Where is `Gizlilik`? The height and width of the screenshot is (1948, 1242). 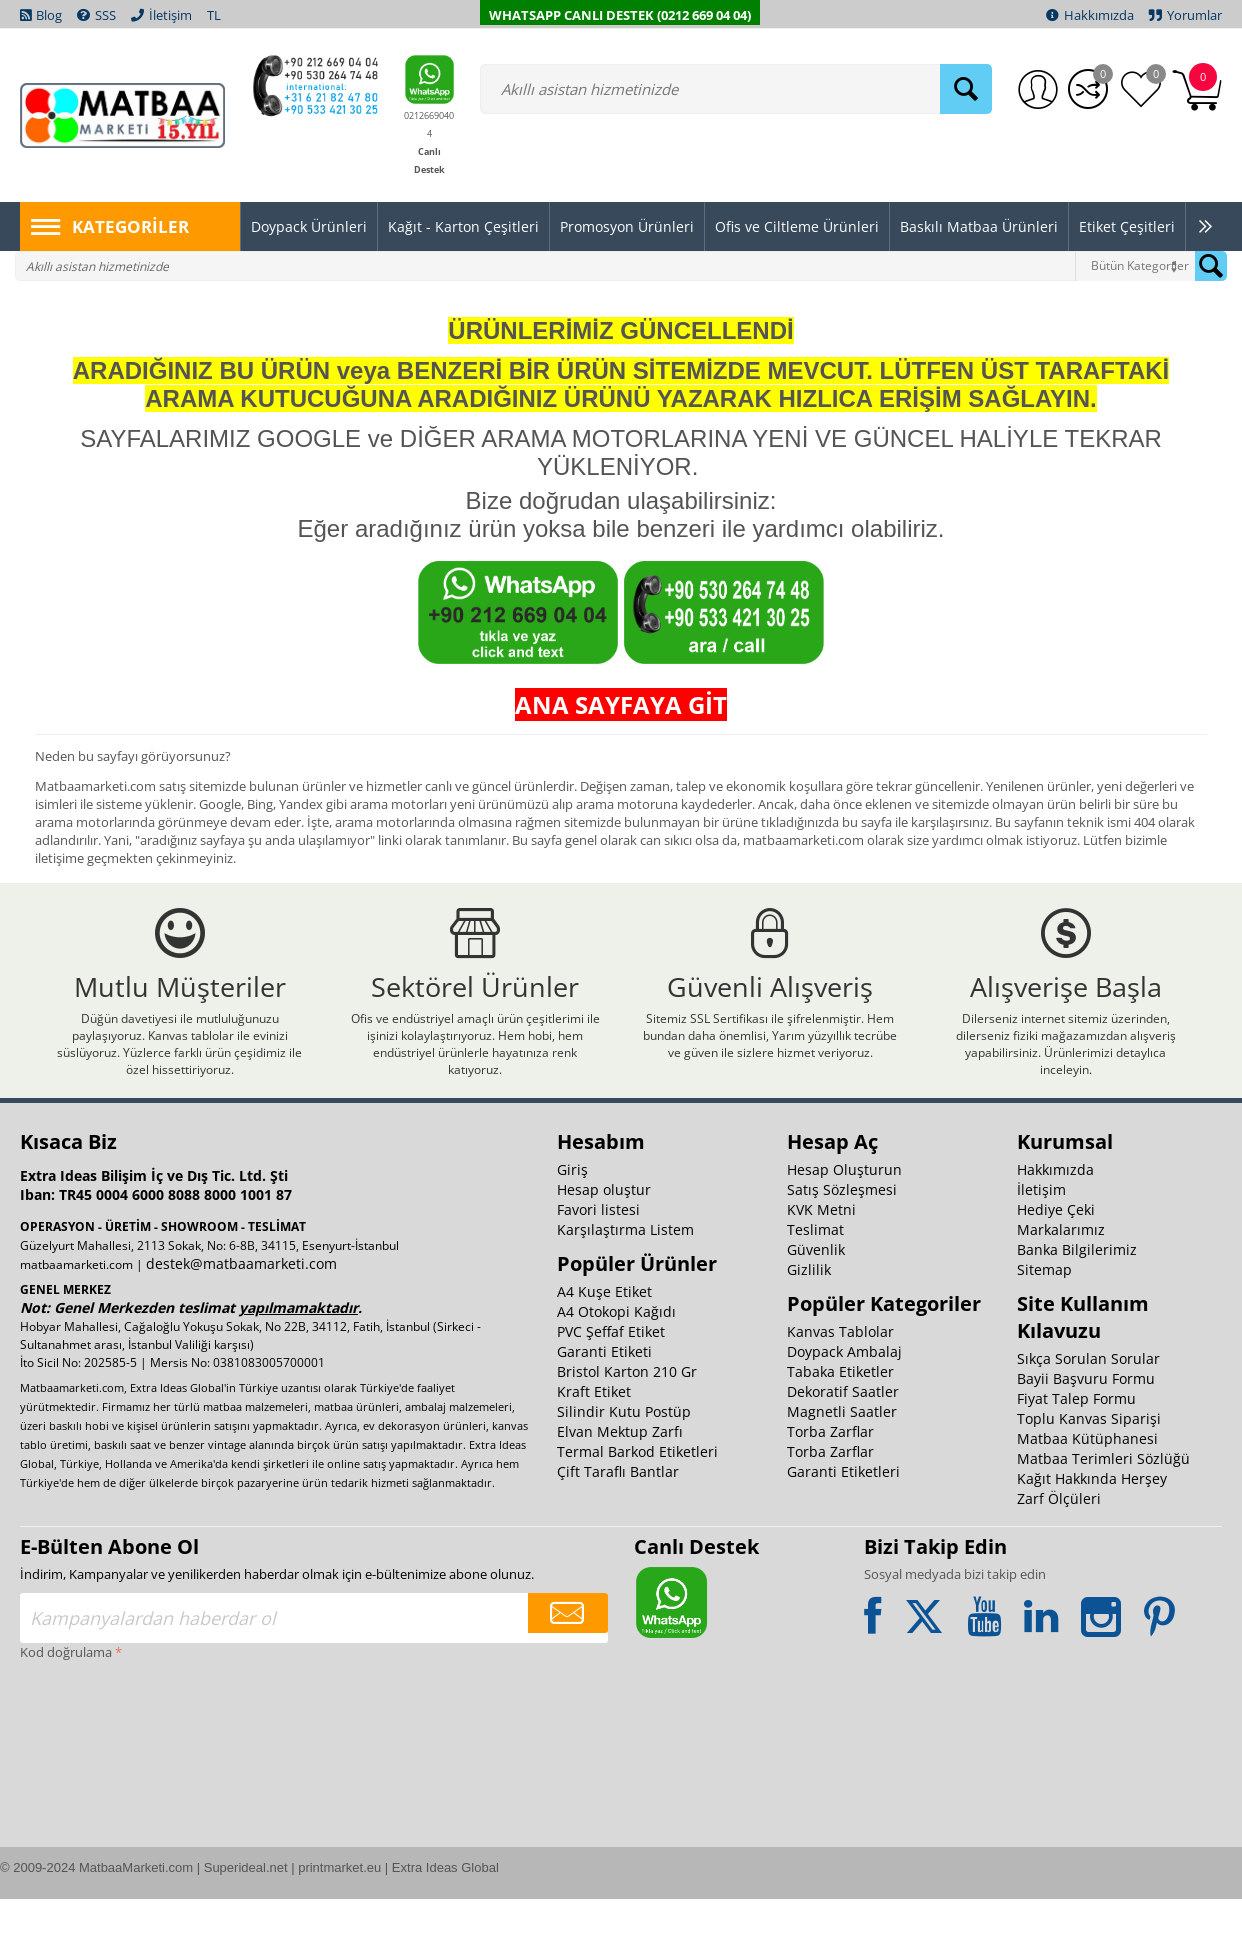
Gizlilik is located at coordinates (809, 1318).